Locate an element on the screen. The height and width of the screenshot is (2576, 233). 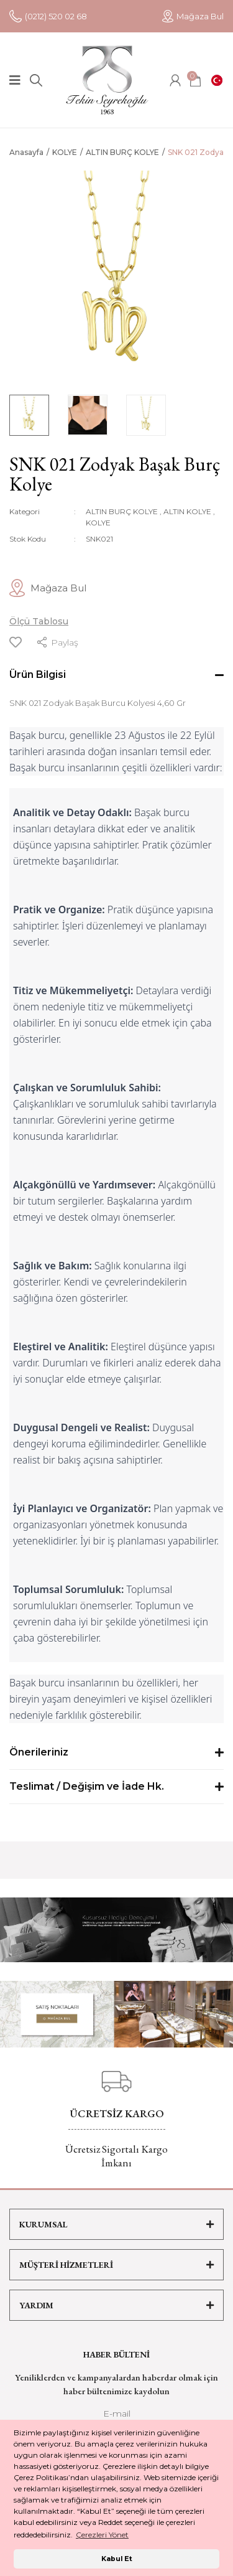
Kabul Et [button] is located at coordinates (116, 2559).